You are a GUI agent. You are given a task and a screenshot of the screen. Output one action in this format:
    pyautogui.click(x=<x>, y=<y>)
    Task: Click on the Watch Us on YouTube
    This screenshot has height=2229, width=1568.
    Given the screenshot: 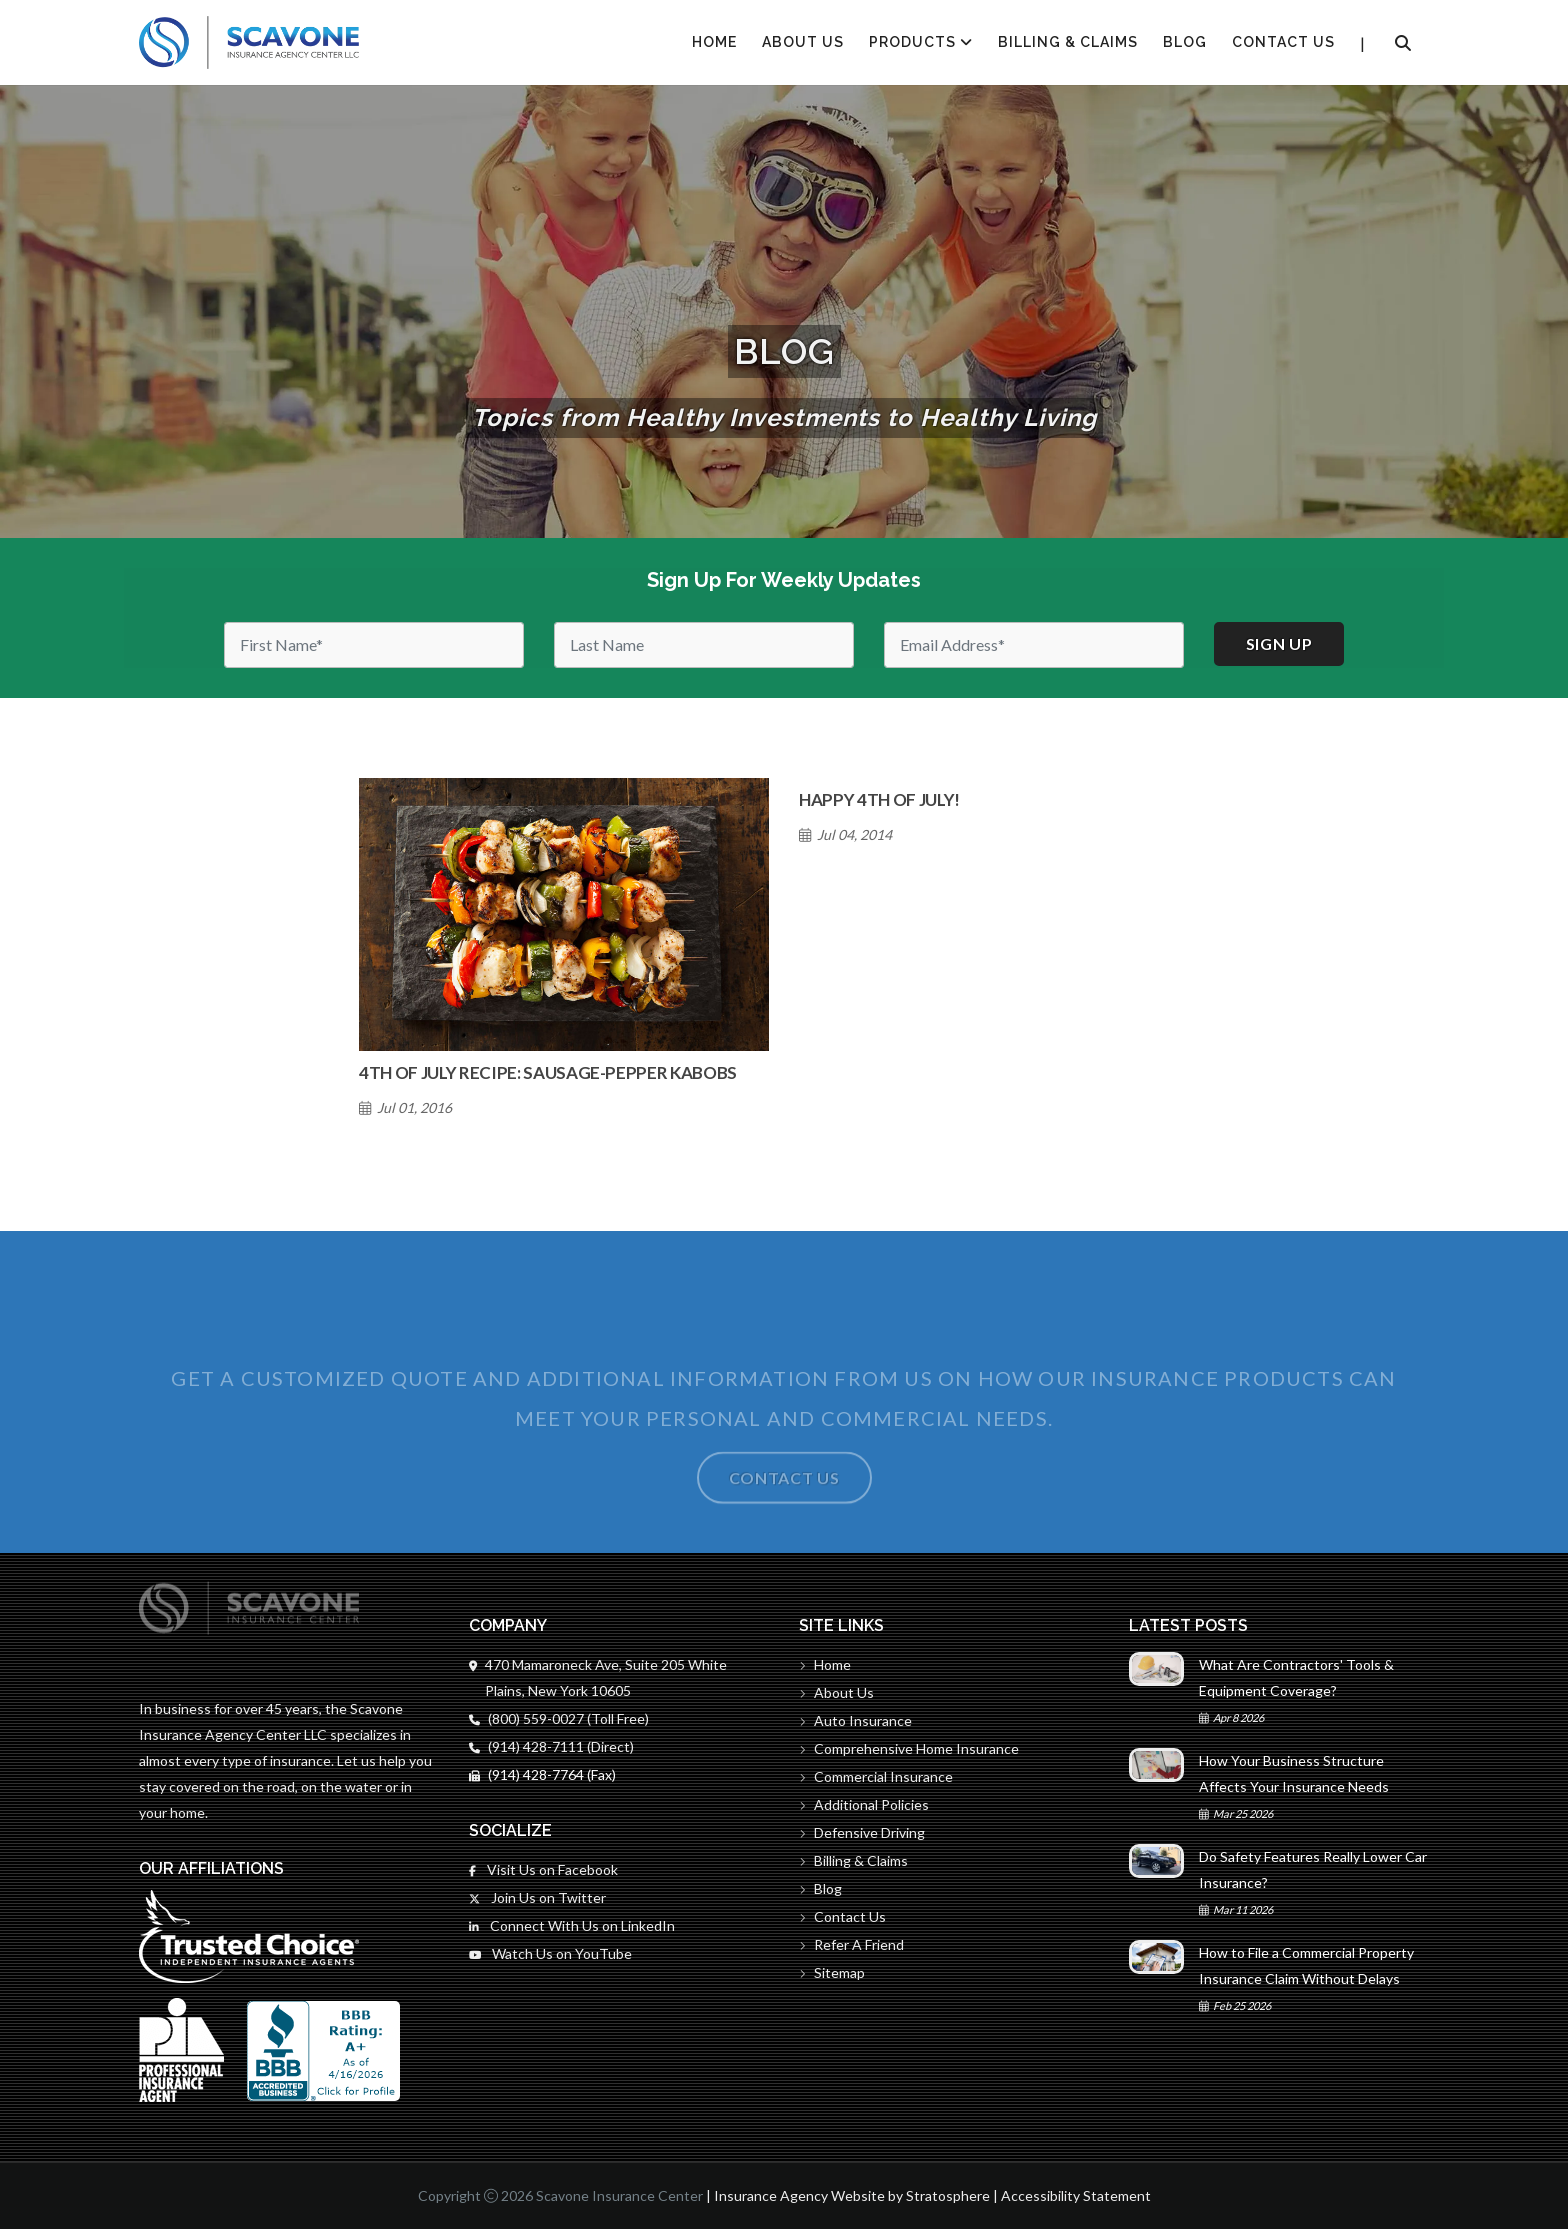 What is the action you would take?
    pyautogui.click(x=550, y=1953)
    